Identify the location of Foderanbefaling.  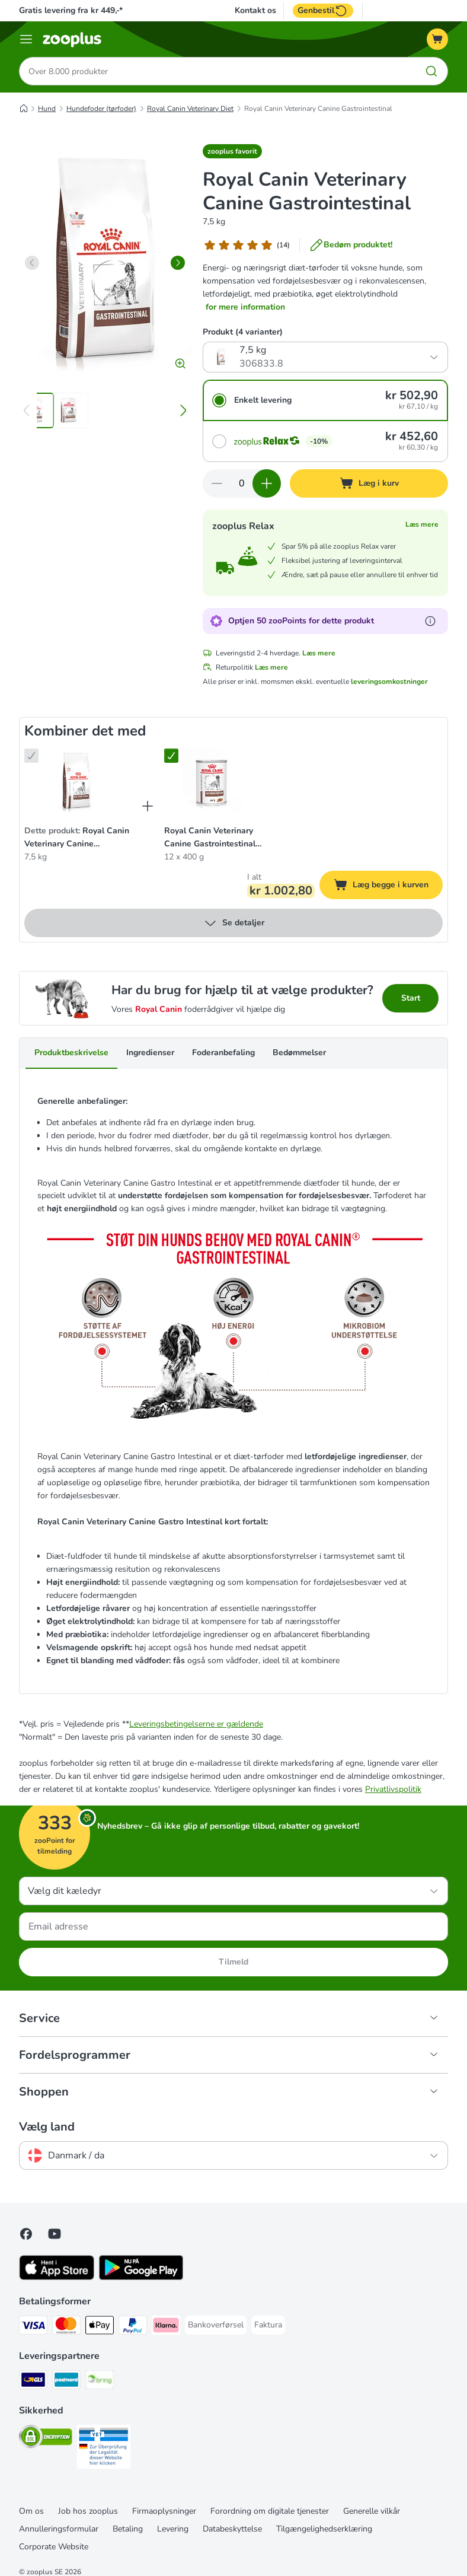
(223, 1052).